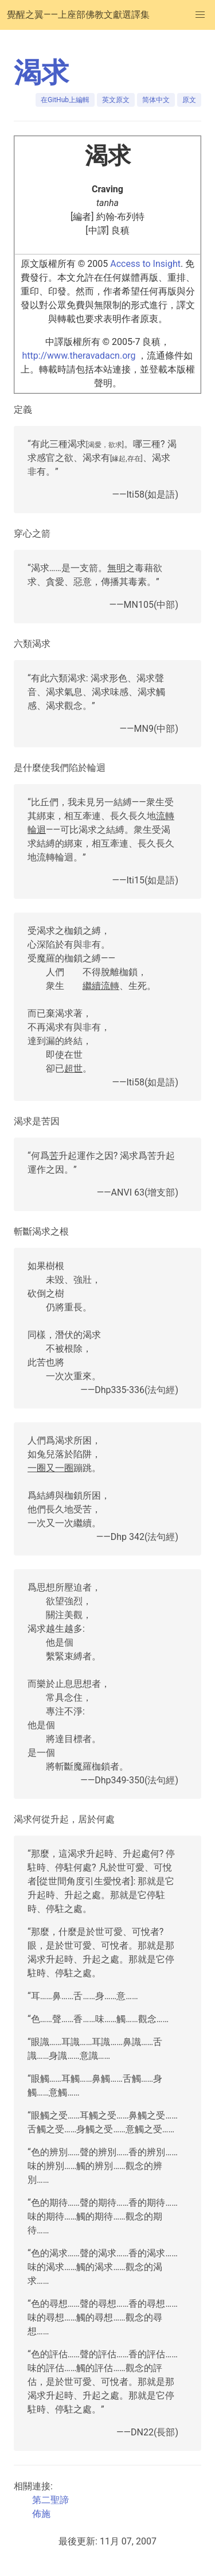 This screenshot has width=215, height=2576. I want to click on 原文, so click(189, 100).